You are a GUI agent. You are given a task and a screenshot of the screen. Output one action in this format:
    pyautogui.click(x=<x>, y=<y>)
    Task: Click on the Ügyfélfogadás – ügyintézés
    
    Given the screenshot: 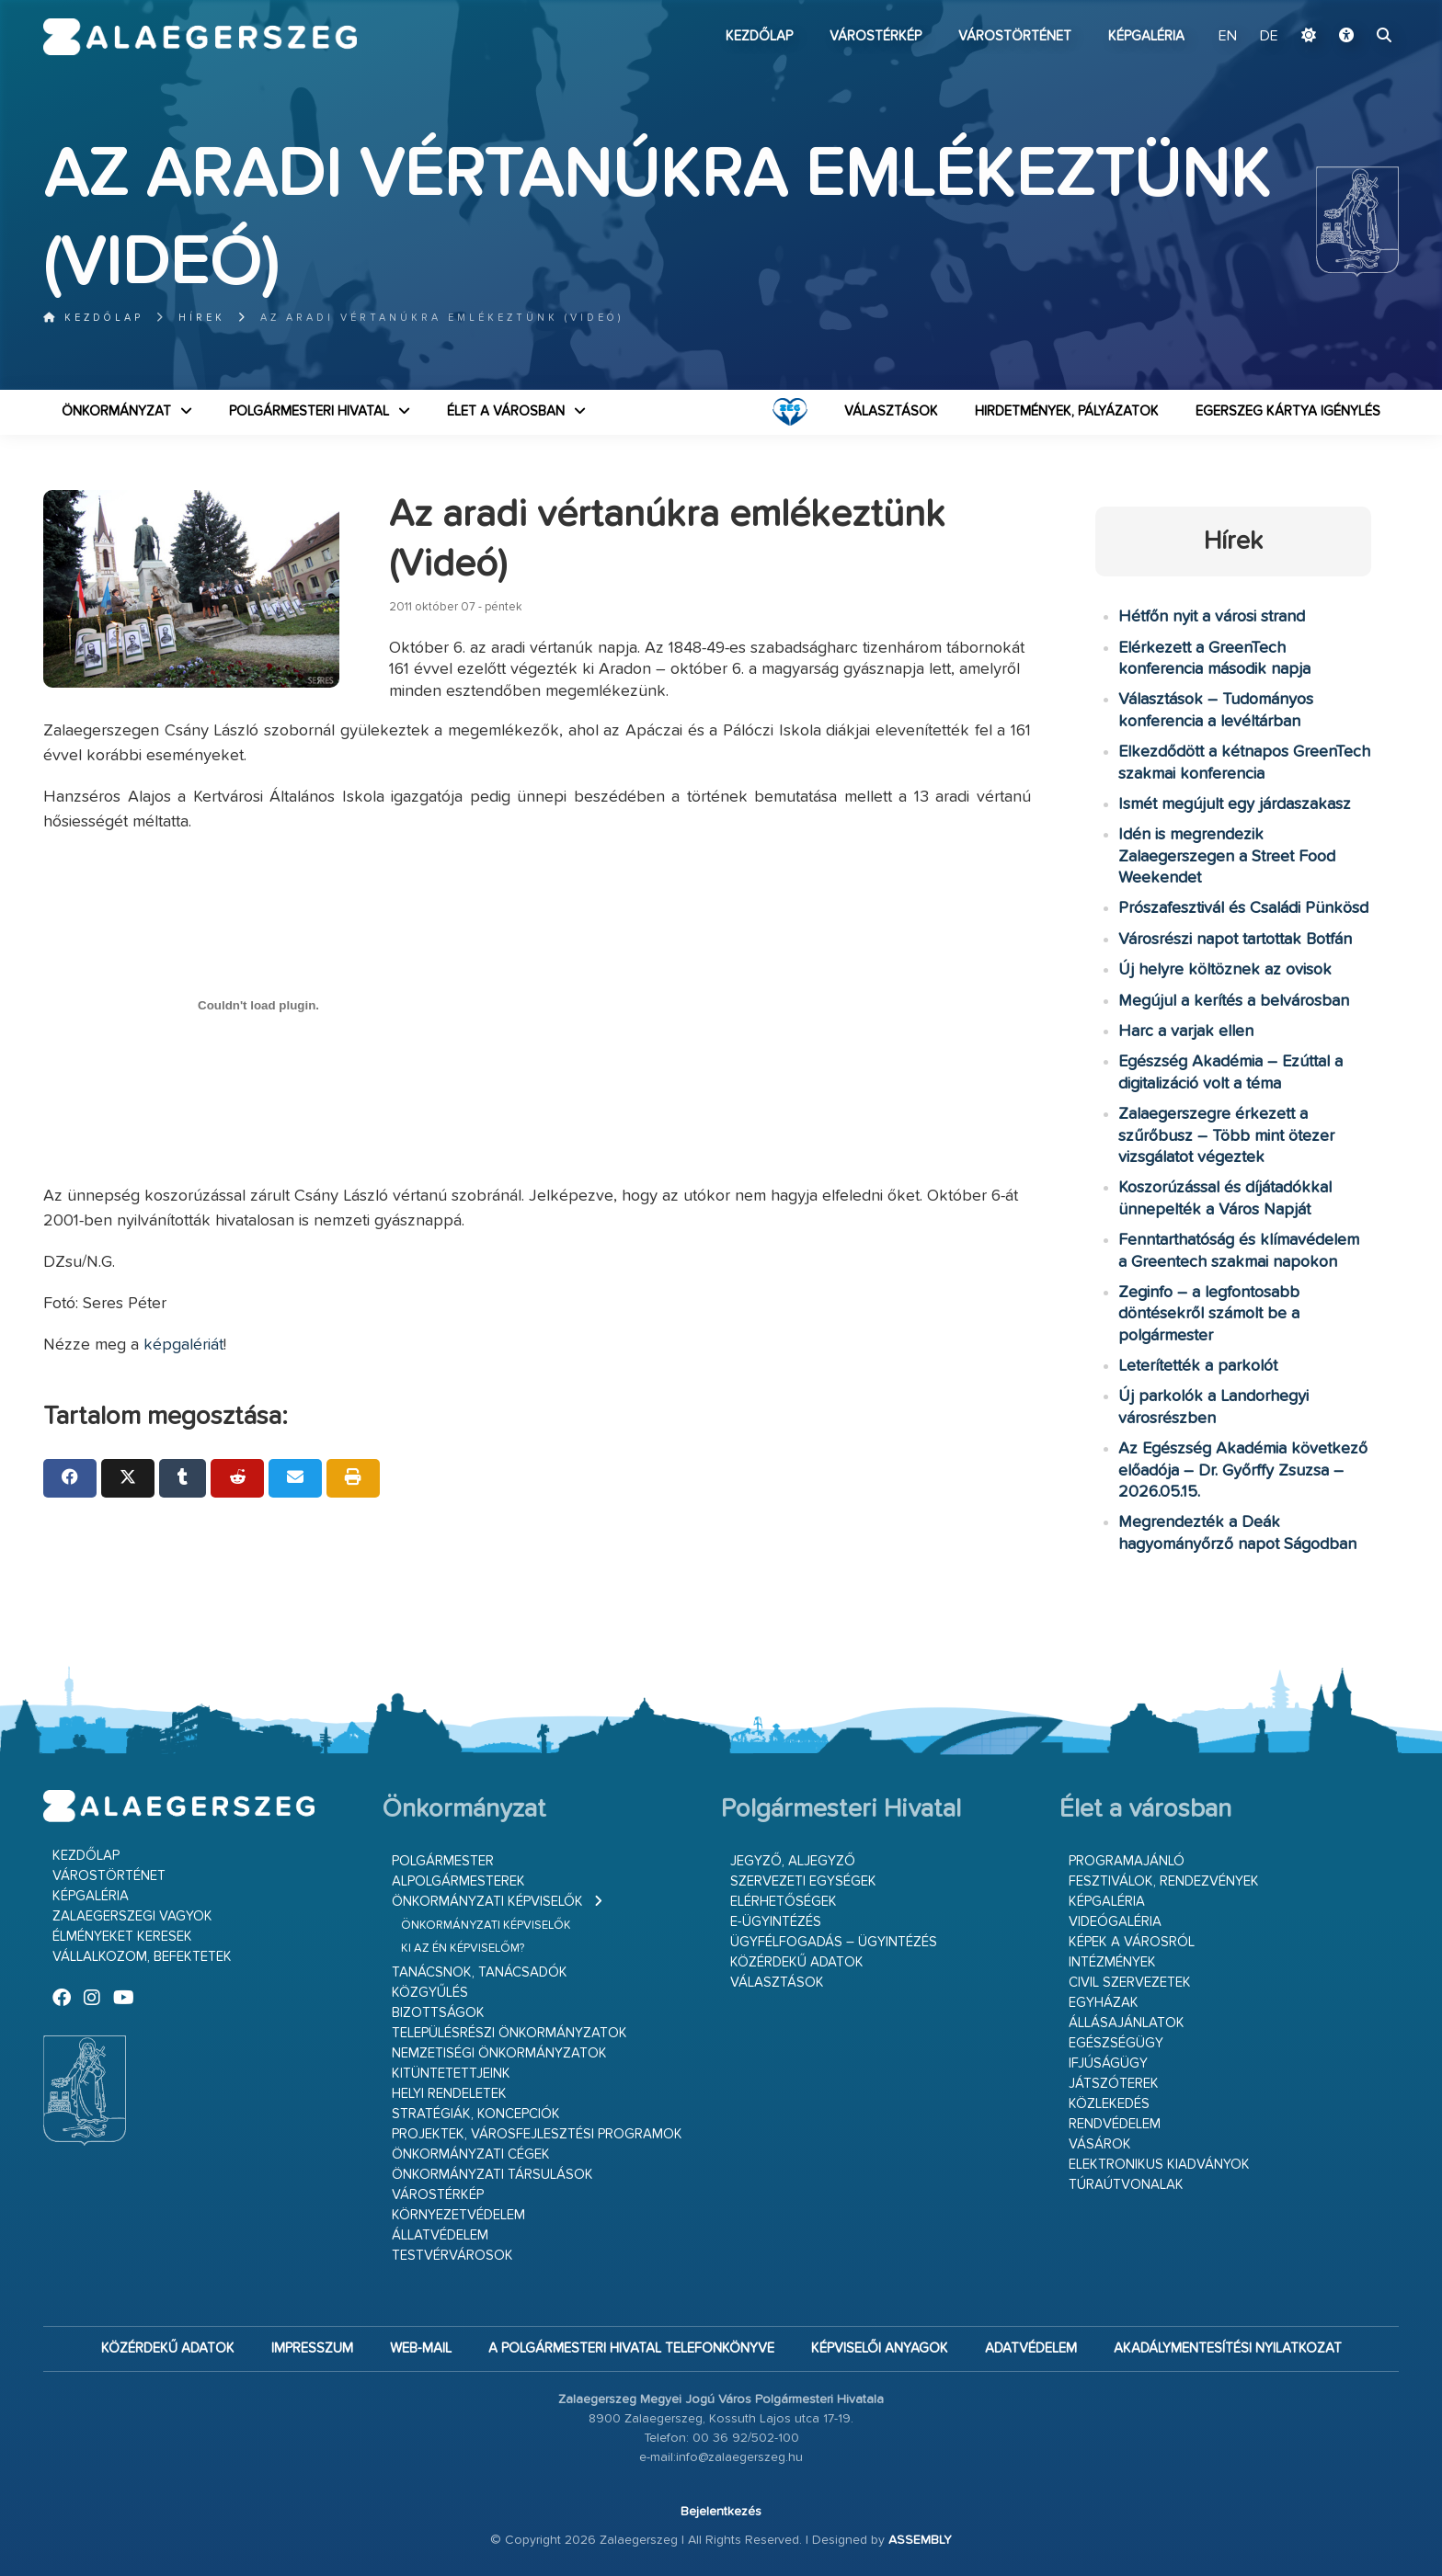 What is the action you would take?
    pyautogui.click(x=833, y=1942)
    